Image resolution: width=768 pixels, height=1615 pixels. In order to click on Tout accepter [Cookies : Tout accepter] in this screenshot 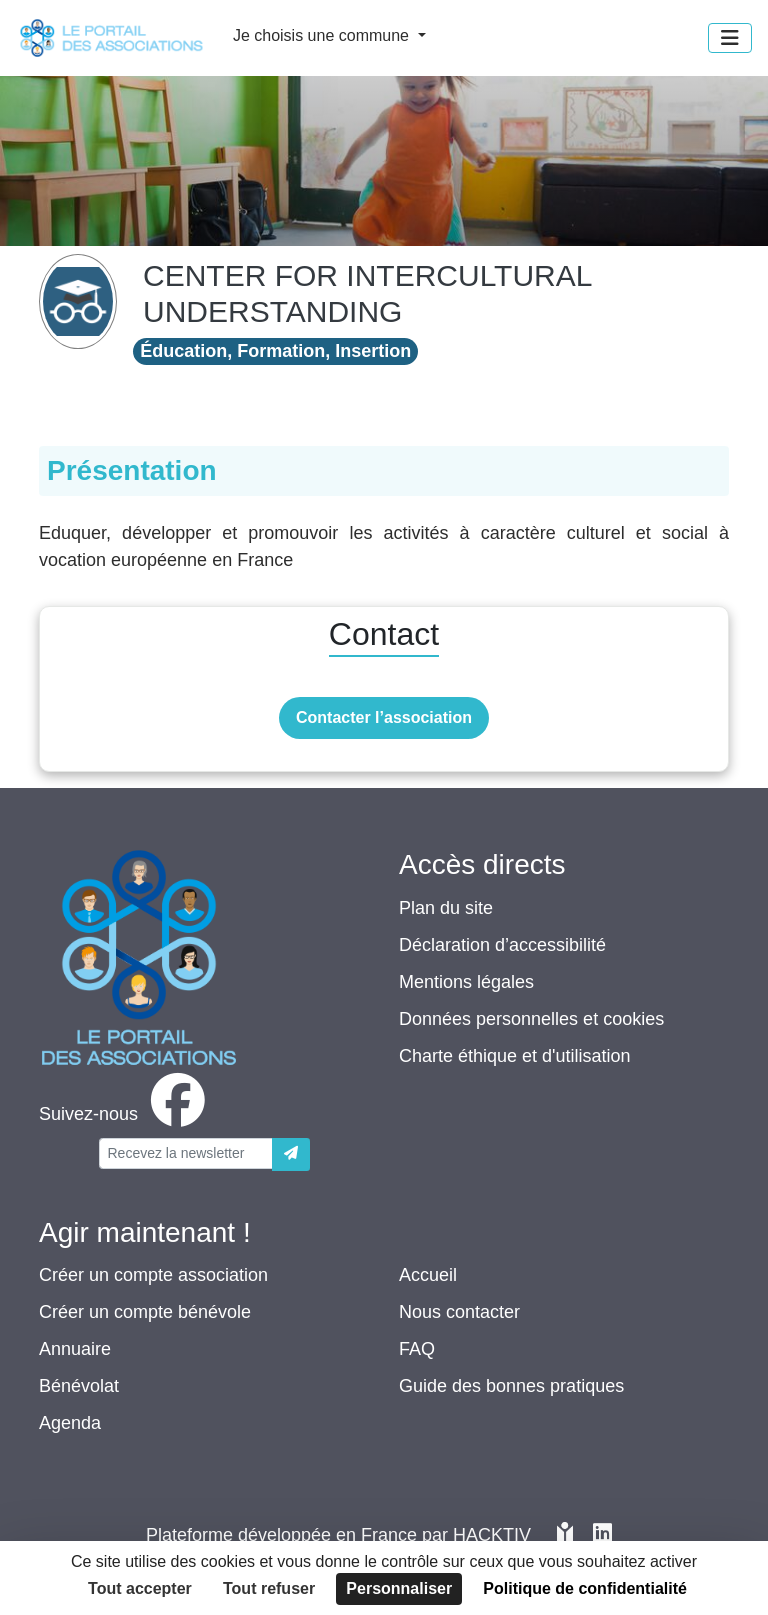, I will do `click(140, 1588)`.